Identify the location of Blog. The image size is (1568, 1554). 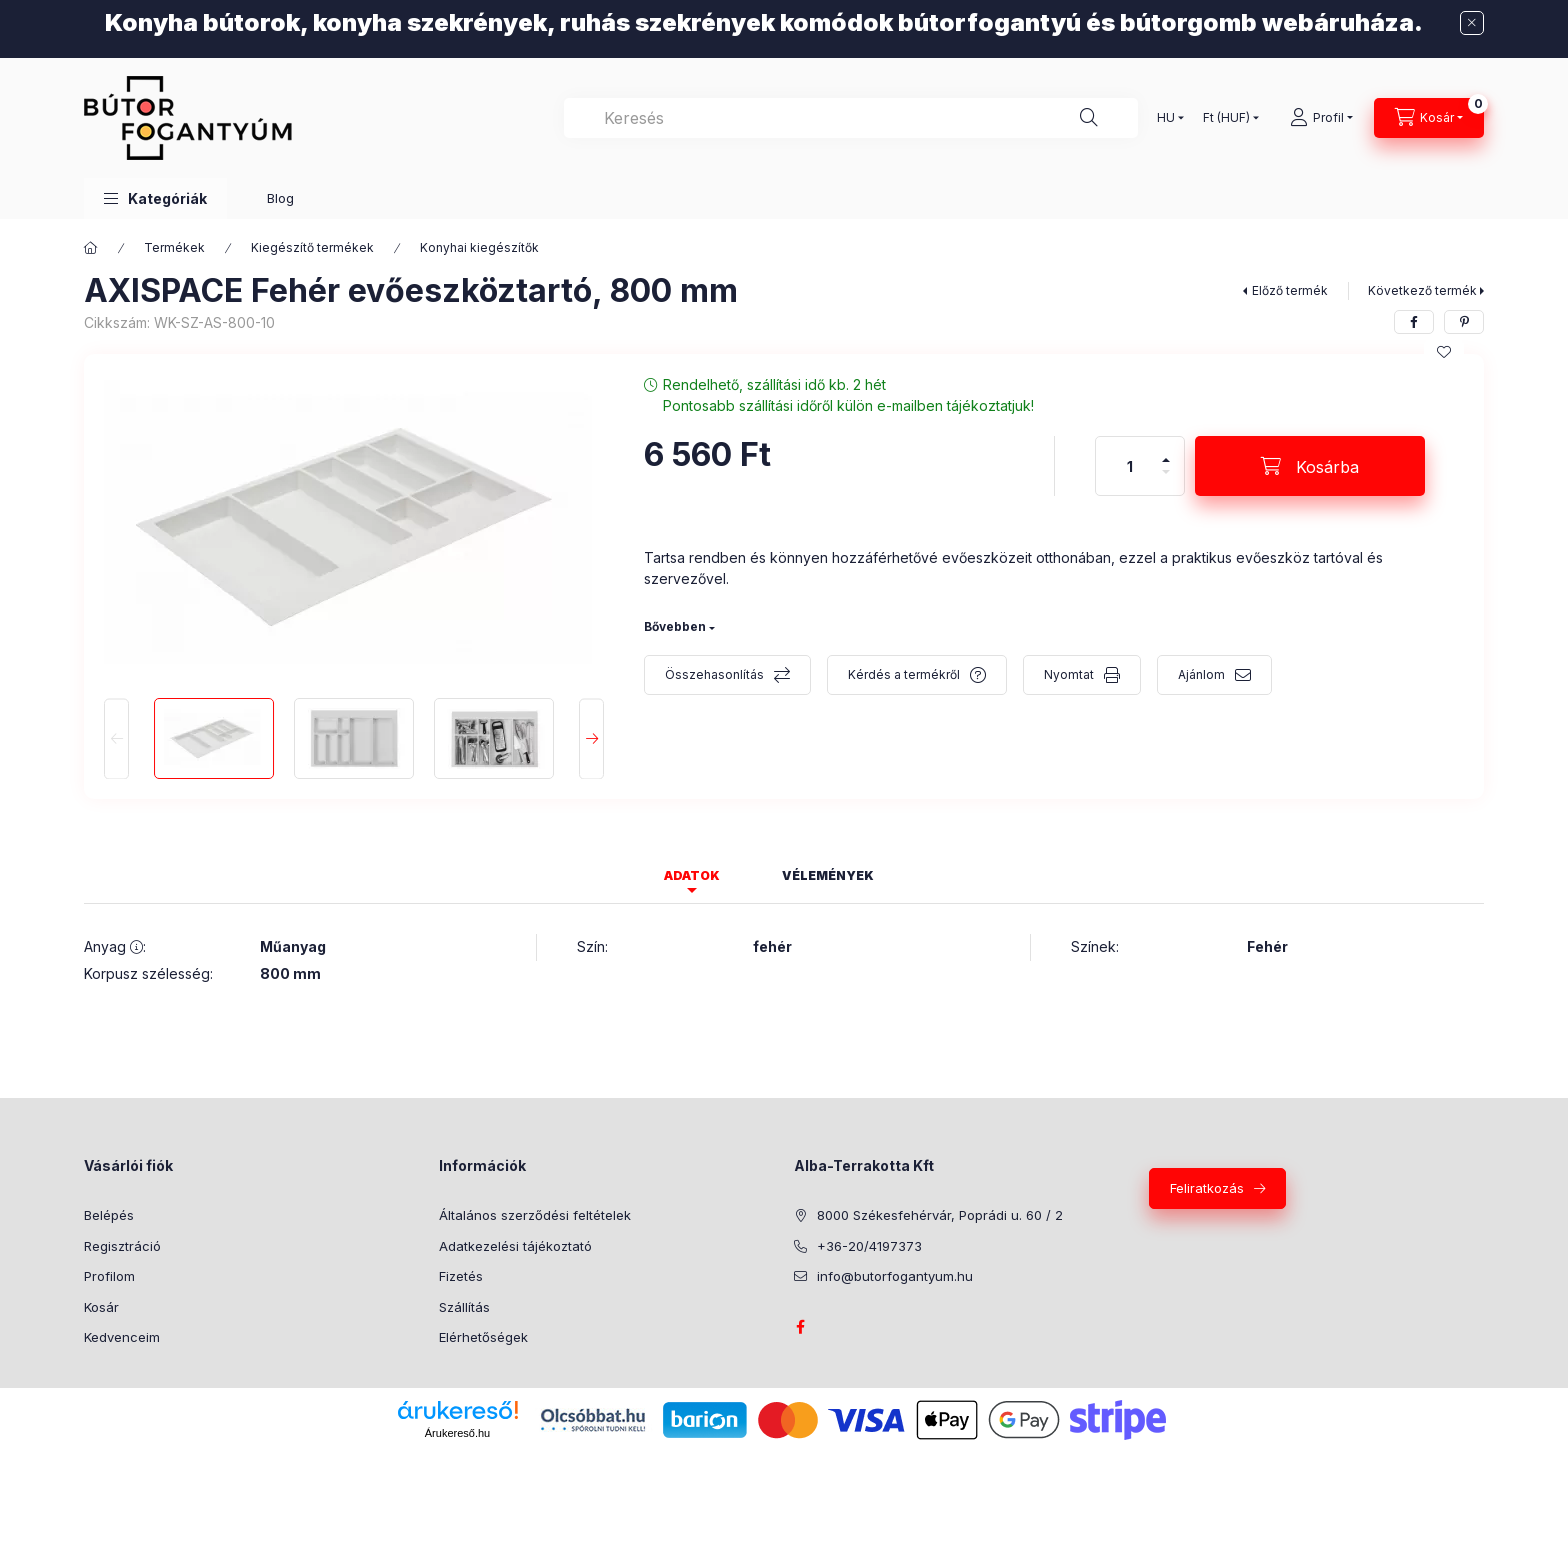
(280, 198).